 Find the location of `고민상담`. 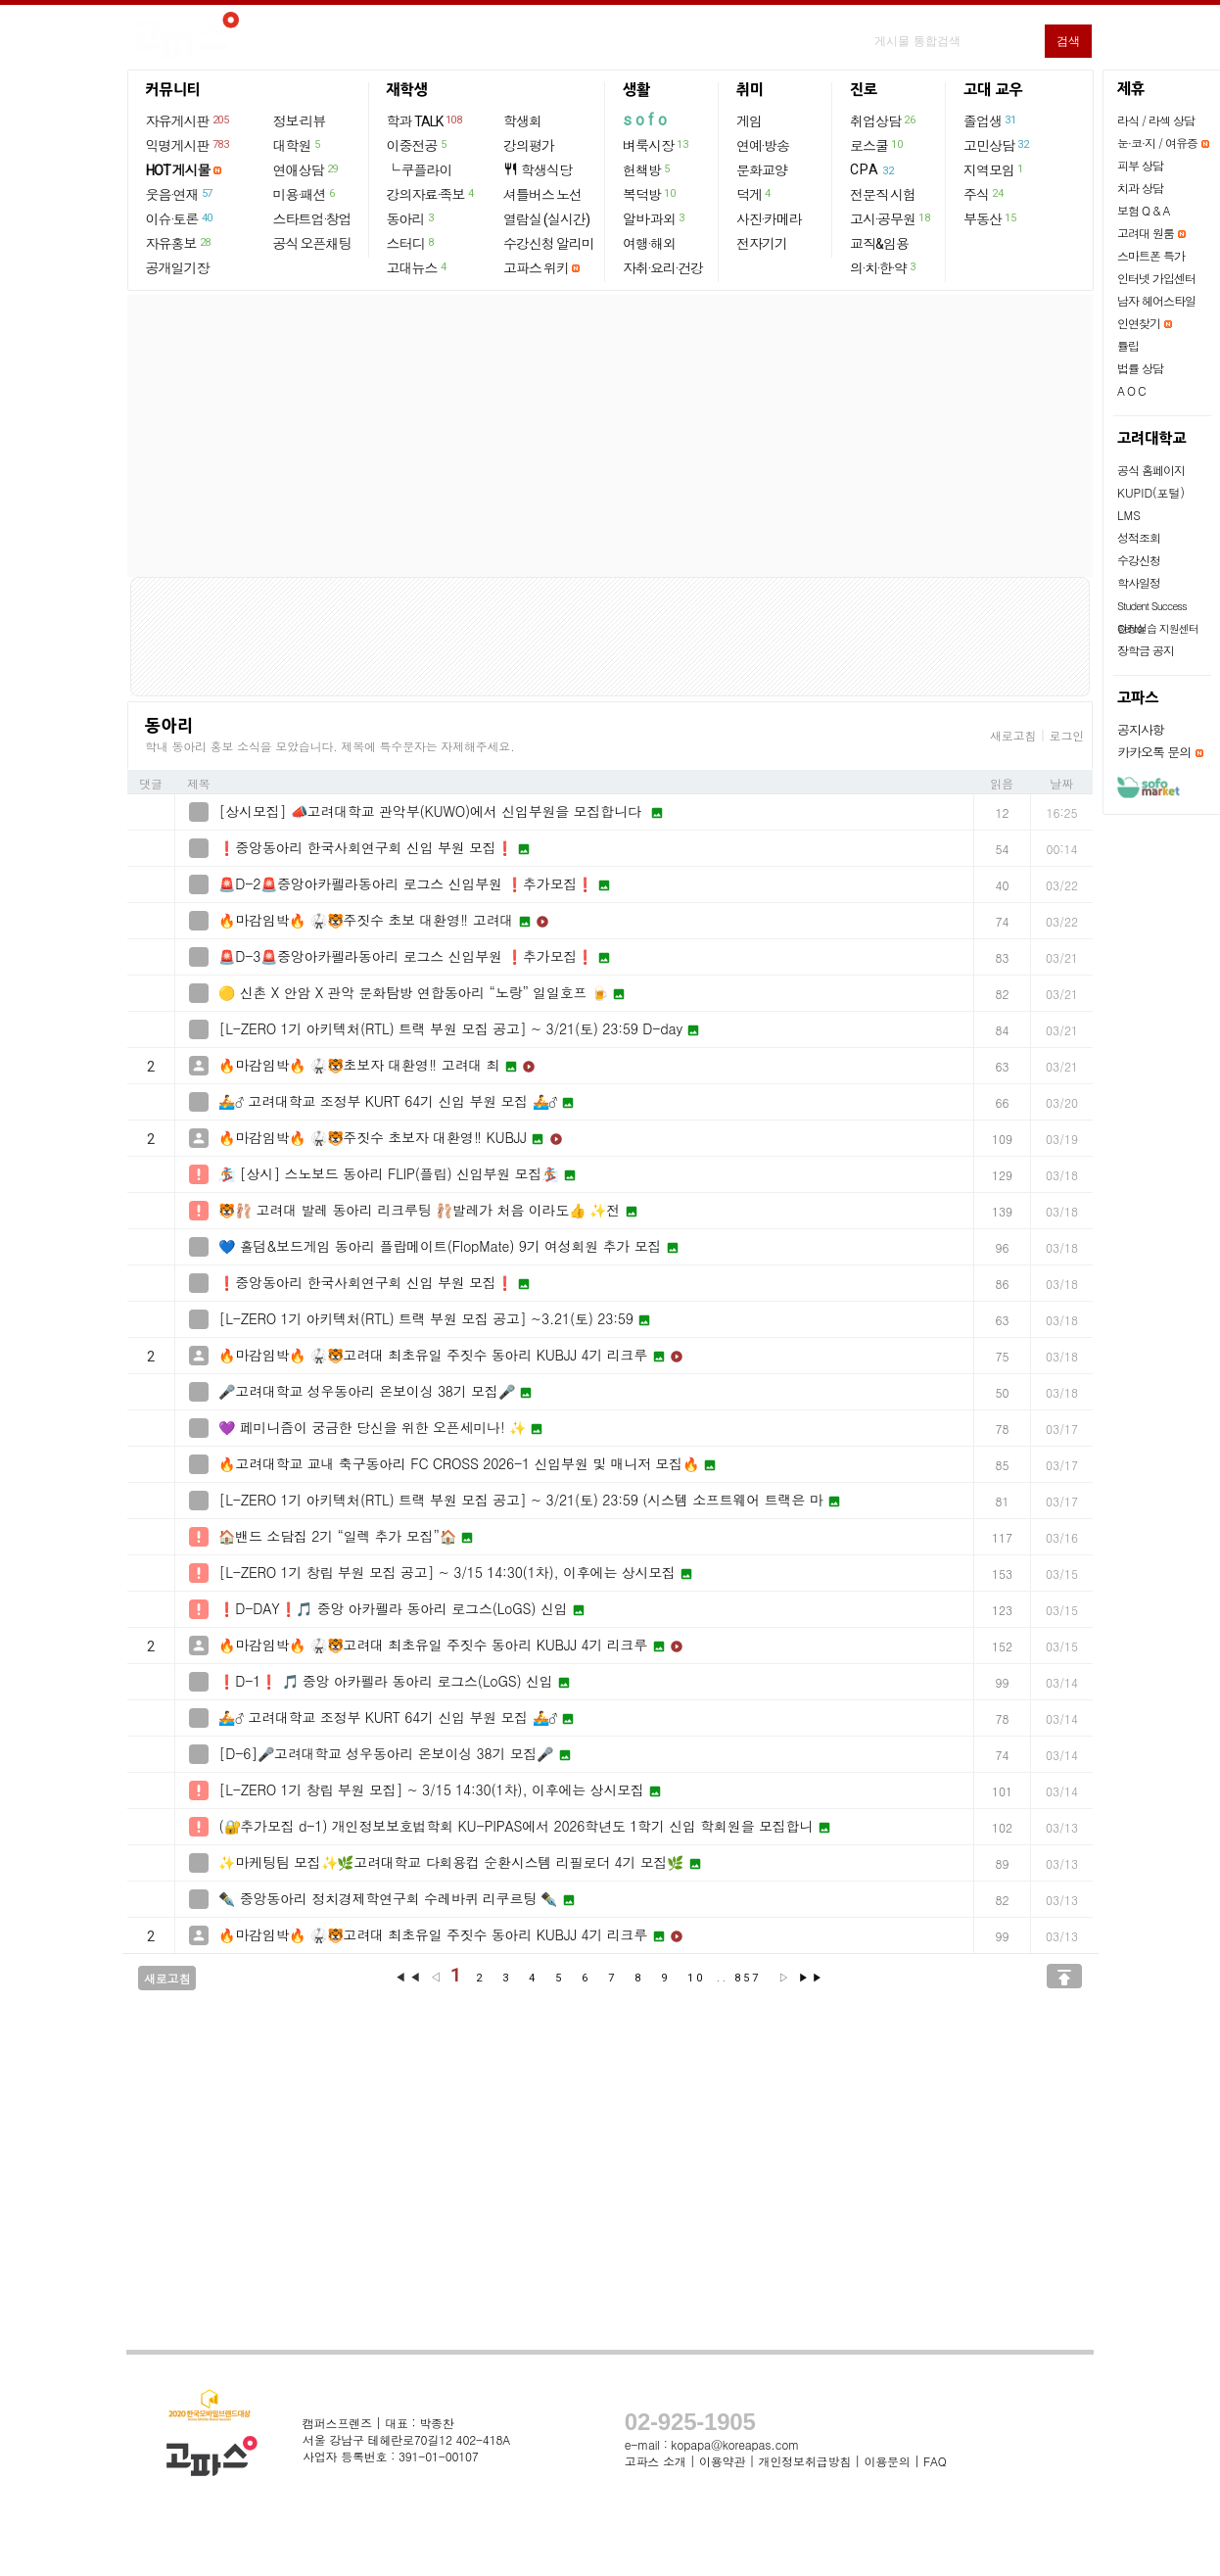

고민상담 is located at coordinates (996, 145).